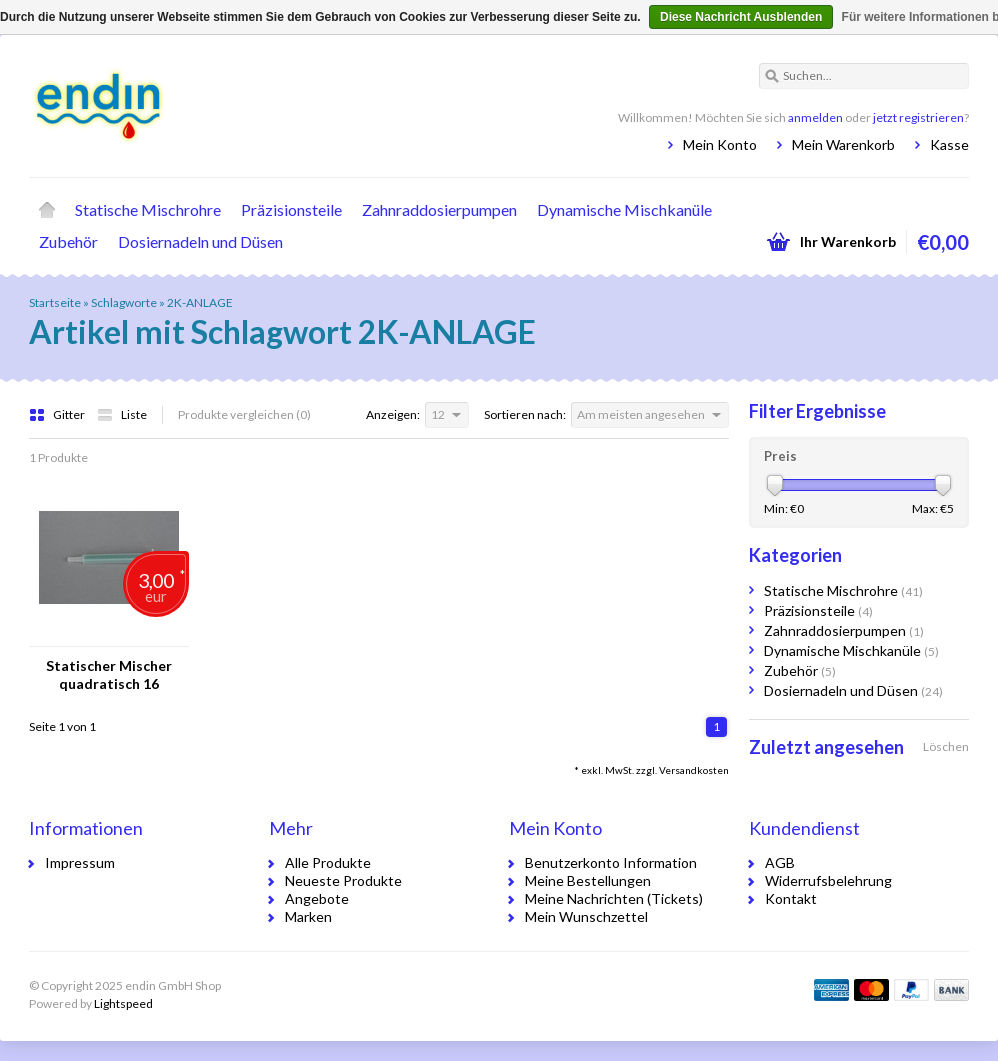  Describe the element at coordinates (244, 414) in the screenshot. I see `Produkte vergleichen (0)` at that location.